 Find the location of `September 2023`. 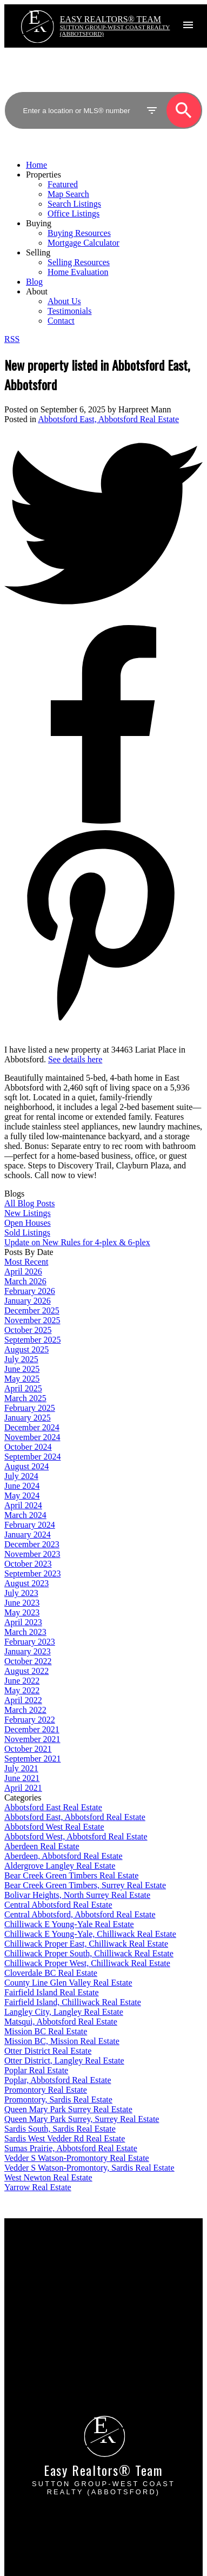

September 2023 is located at coordinates (32, 1573).